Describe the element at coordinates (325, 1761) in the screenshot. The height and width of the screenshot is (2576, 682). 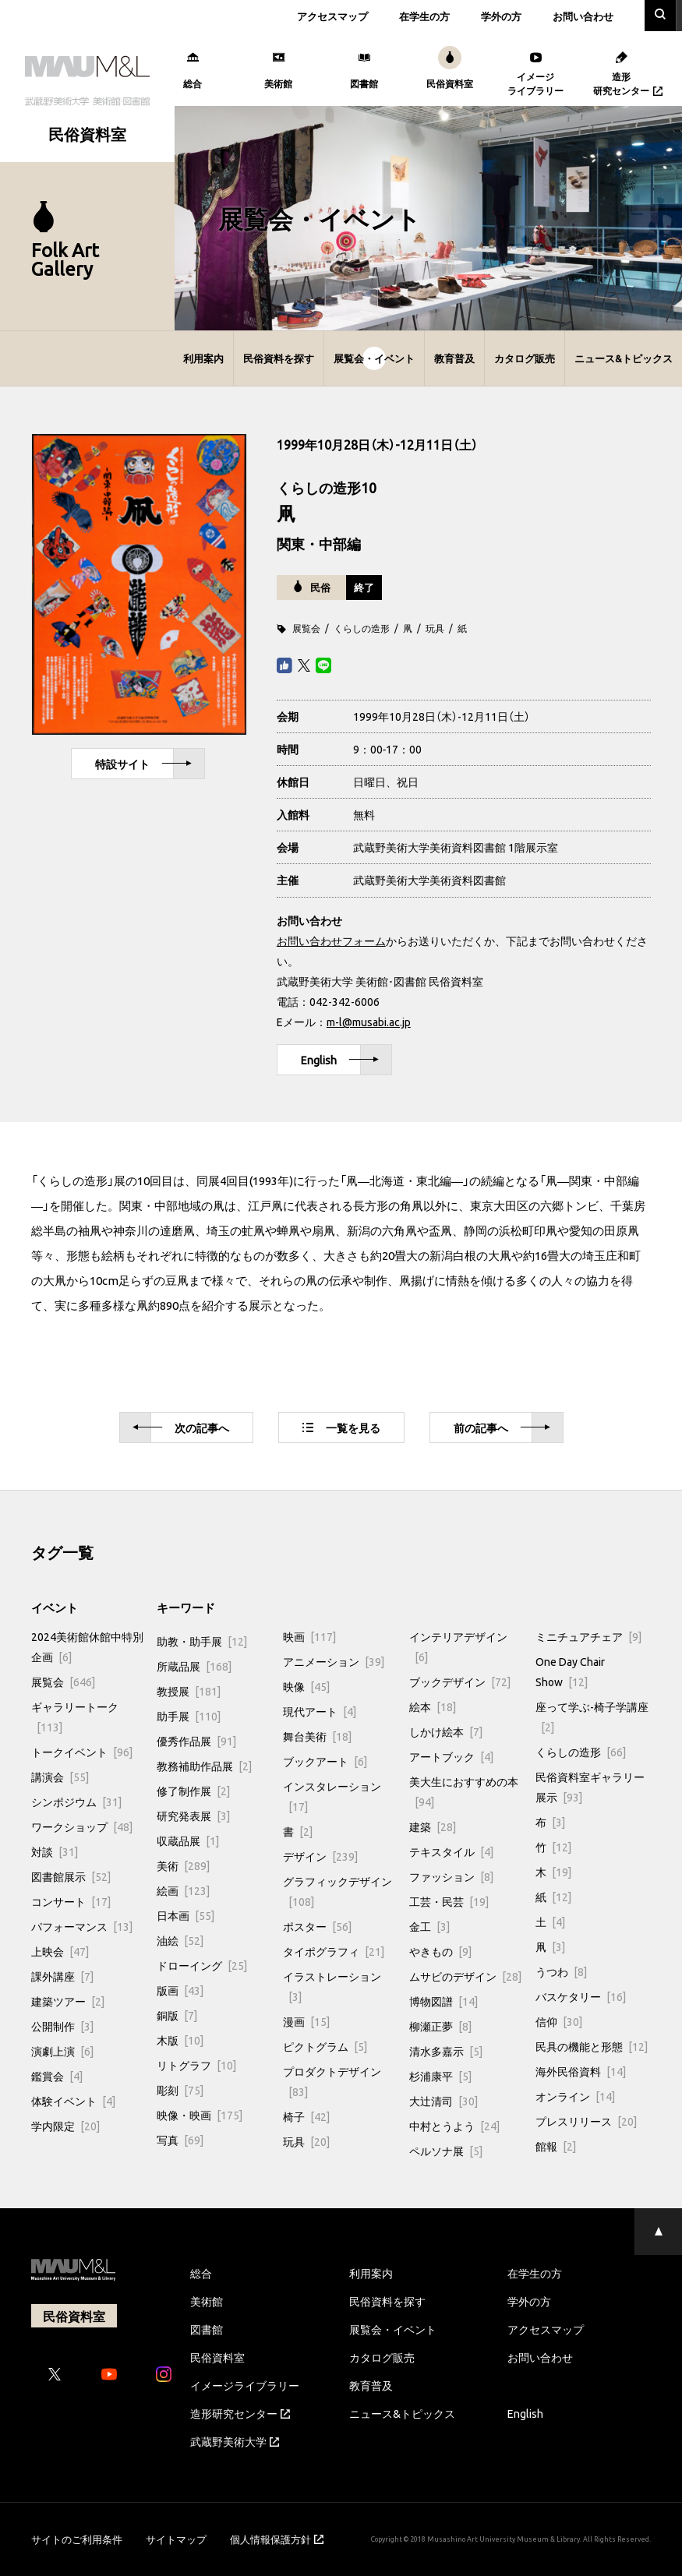
I see `ブックアート` at that location.